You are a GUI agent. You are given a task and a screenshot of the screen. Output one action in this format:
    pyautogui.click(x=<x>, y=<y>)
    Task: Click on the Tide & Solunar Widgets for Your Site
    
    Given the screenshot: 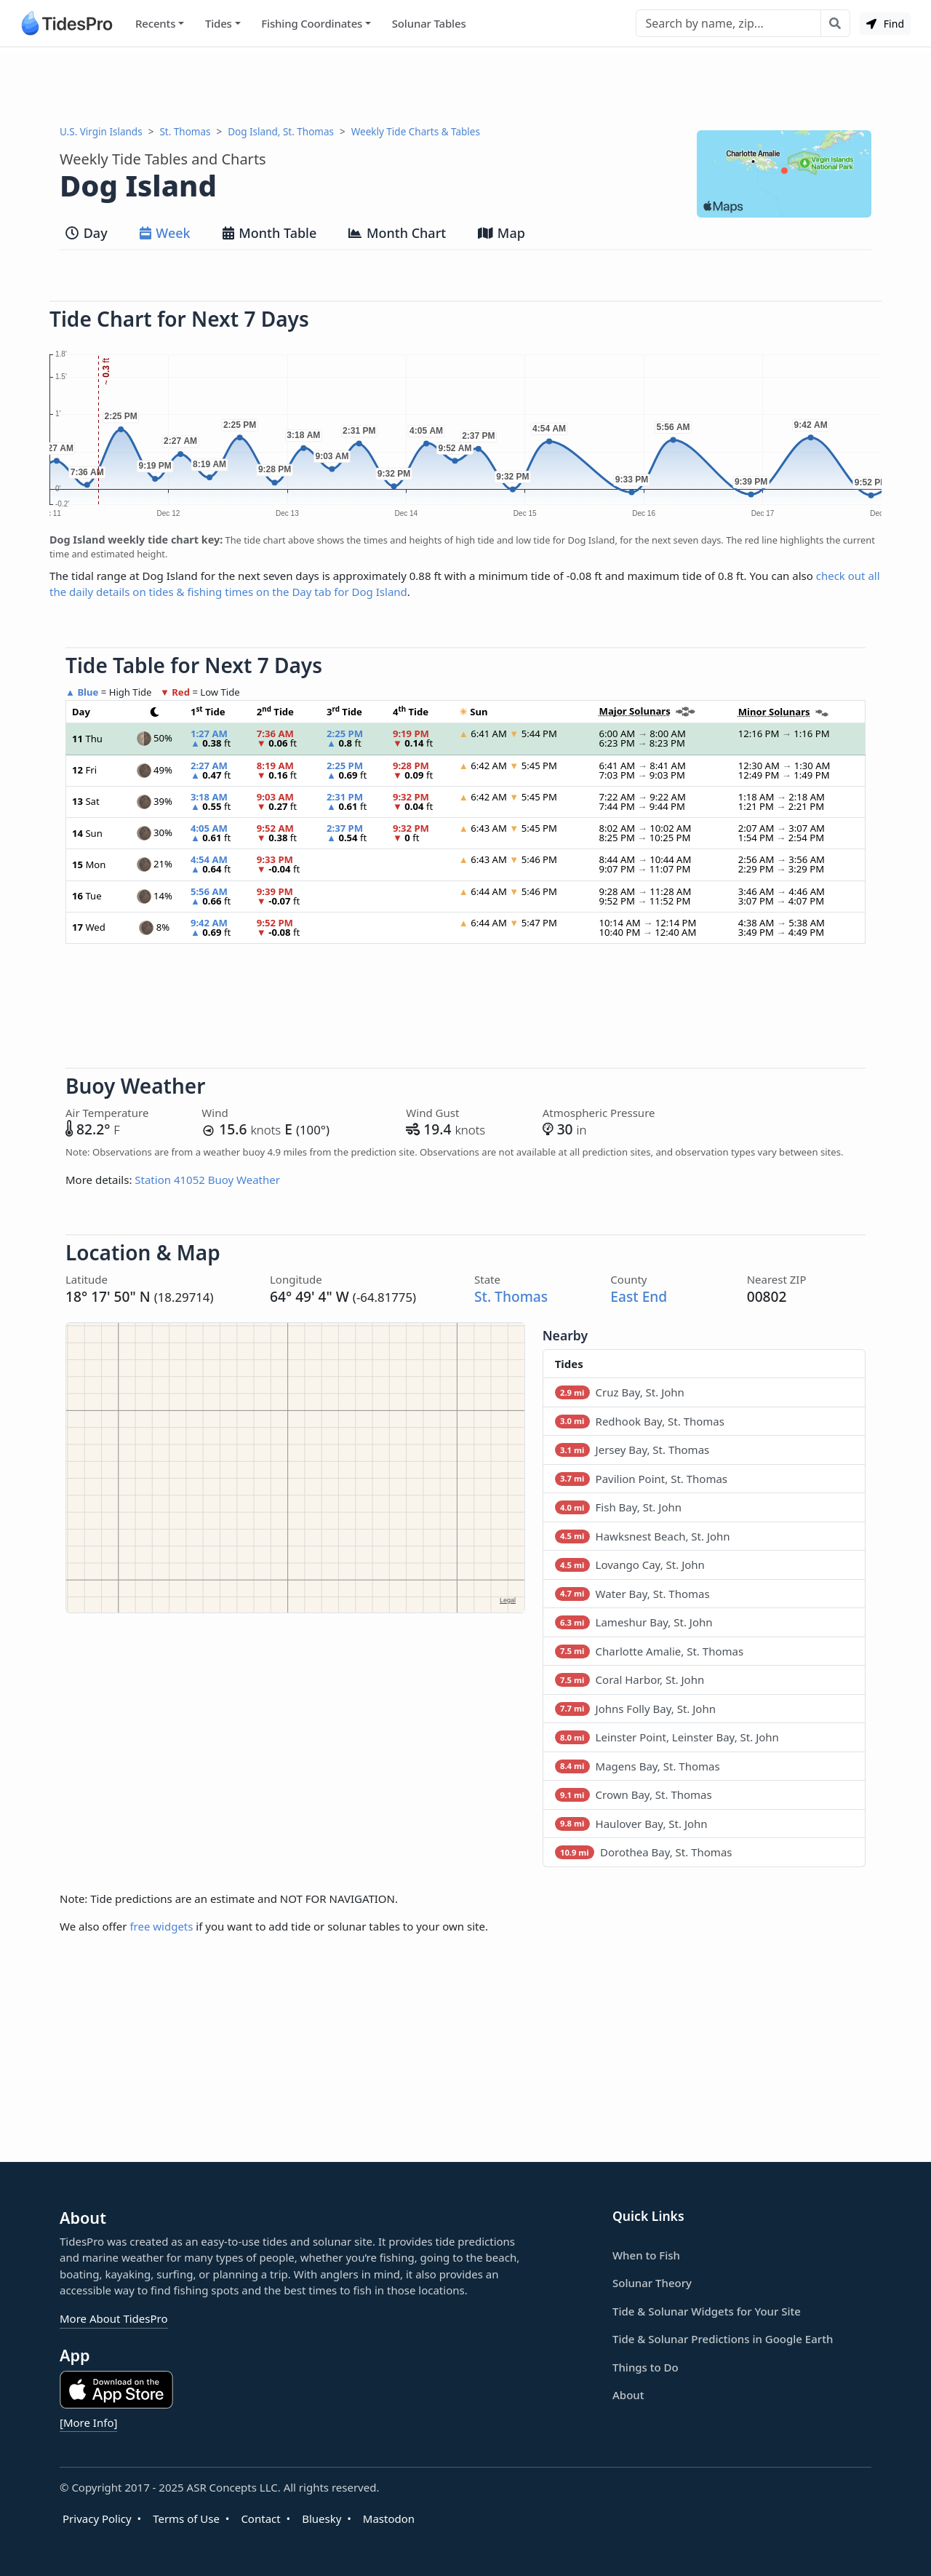 What is the action you would take?
    pyautogui.click(x=706, y=2311)
    